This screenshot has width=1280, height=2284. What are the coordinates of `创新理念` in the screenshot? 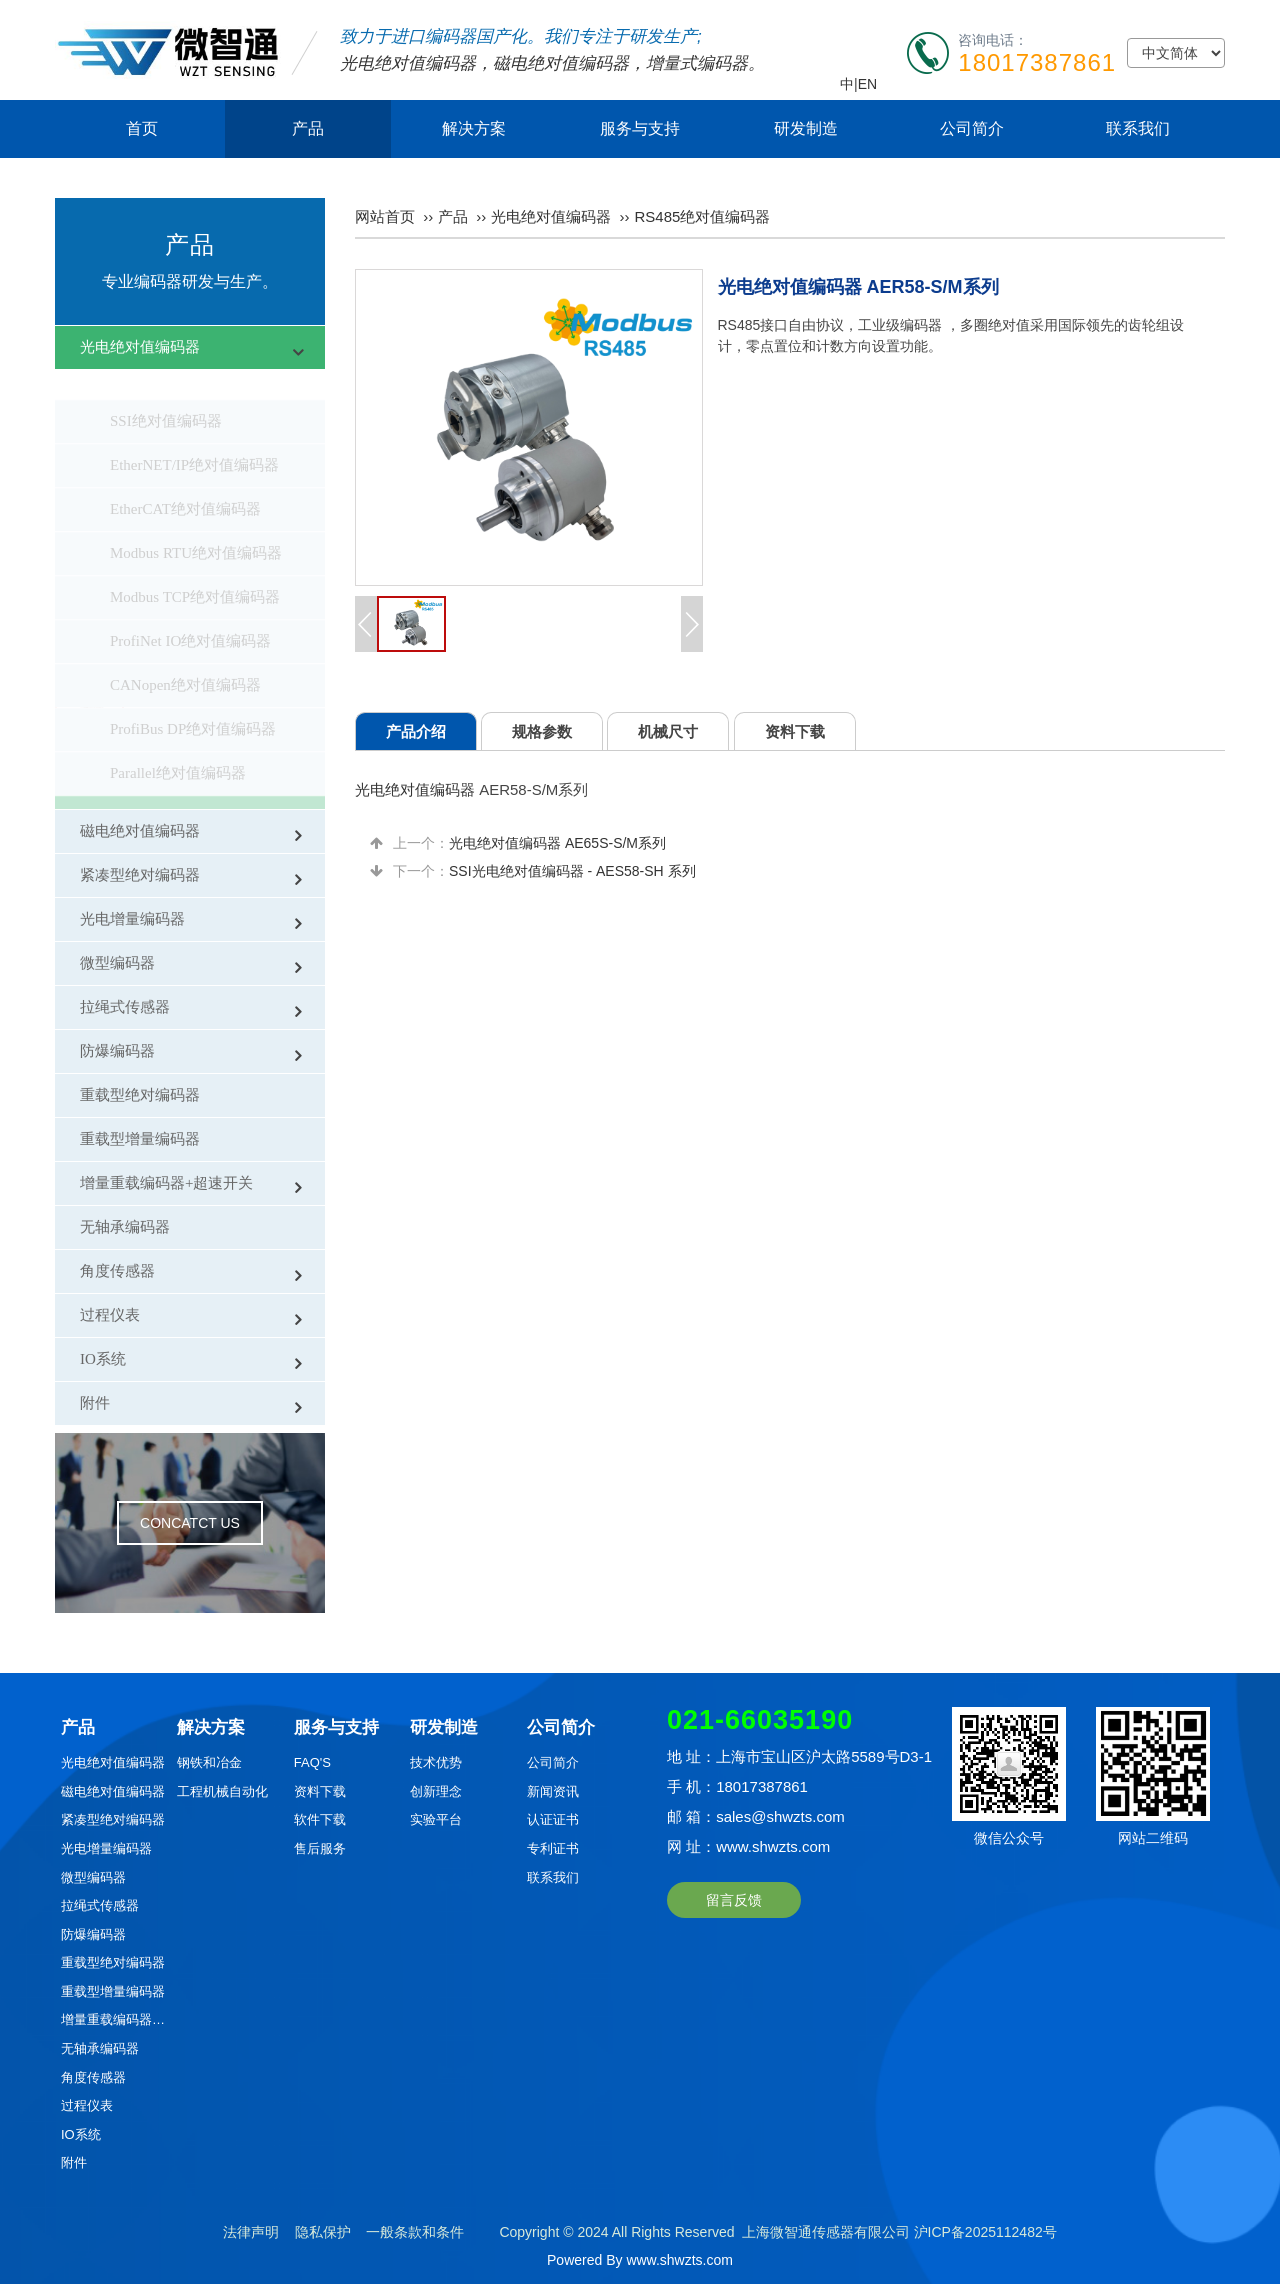 It's located at (436, 1791).